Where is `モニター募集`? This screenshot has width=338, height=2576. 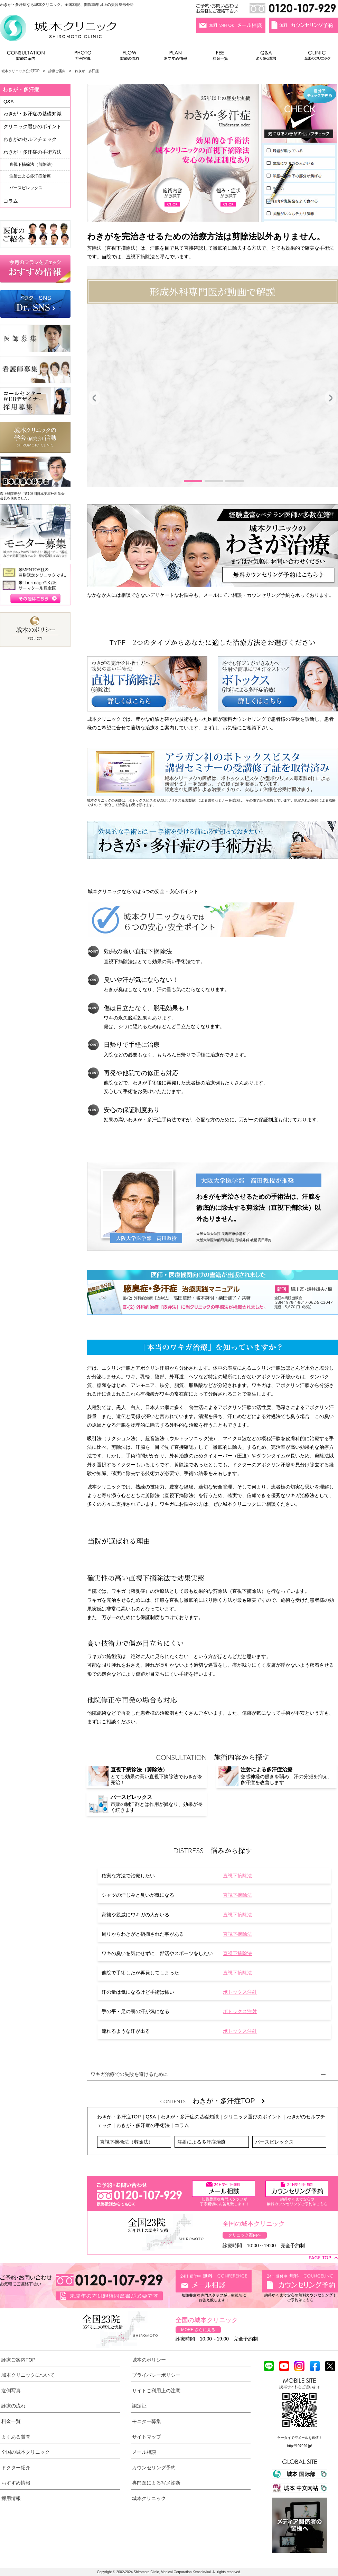
モニター募集 is located at coordinates (146, 2421).